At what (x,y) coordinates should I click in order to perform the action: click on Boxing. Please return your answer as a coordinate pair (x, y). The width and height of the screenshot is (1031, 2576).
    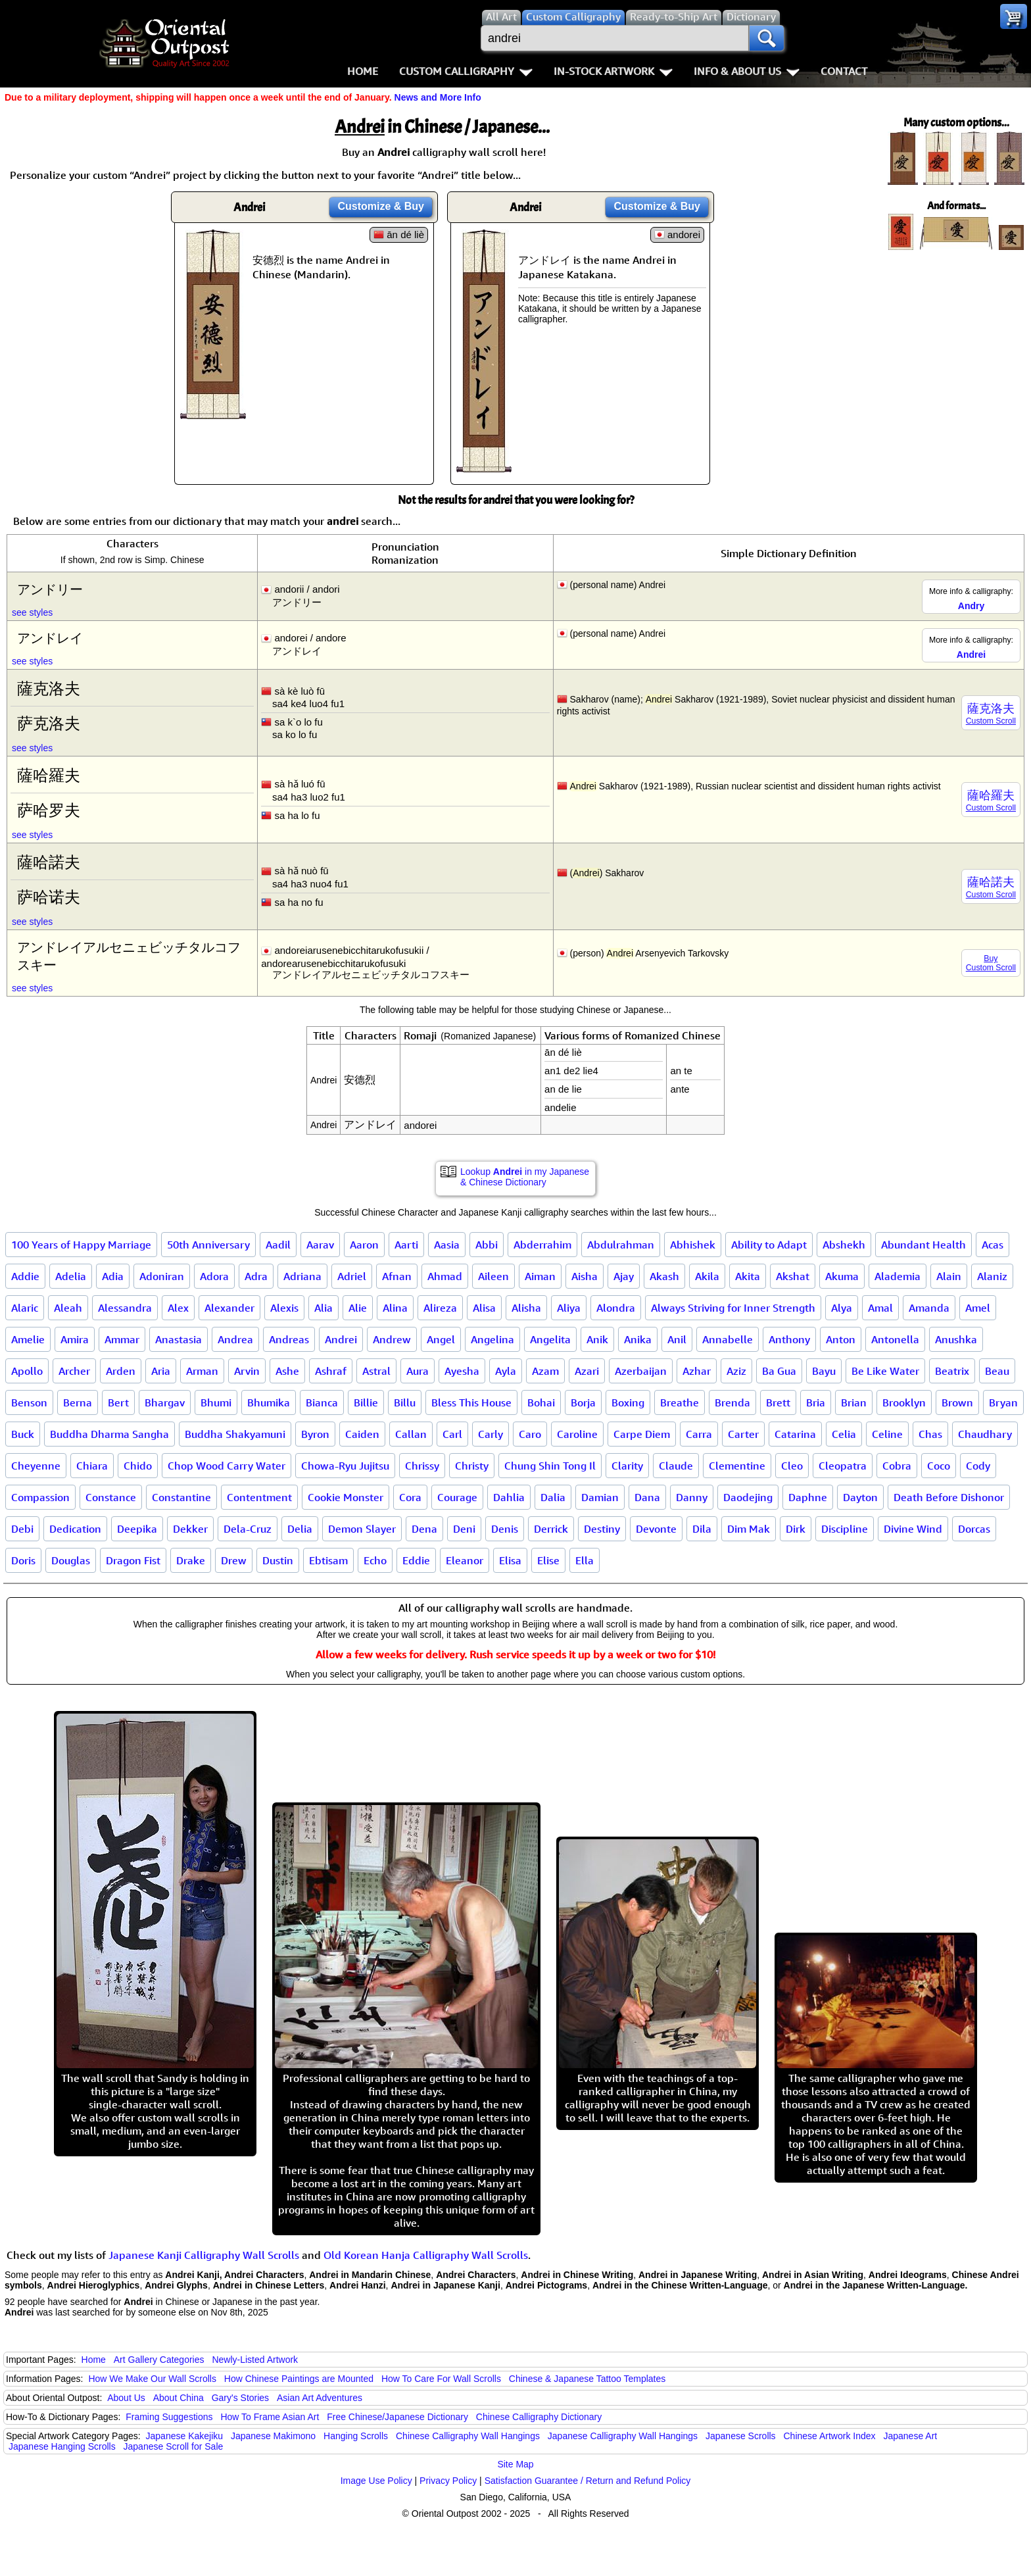
    Looking at the image, I should click on (627, 1402).